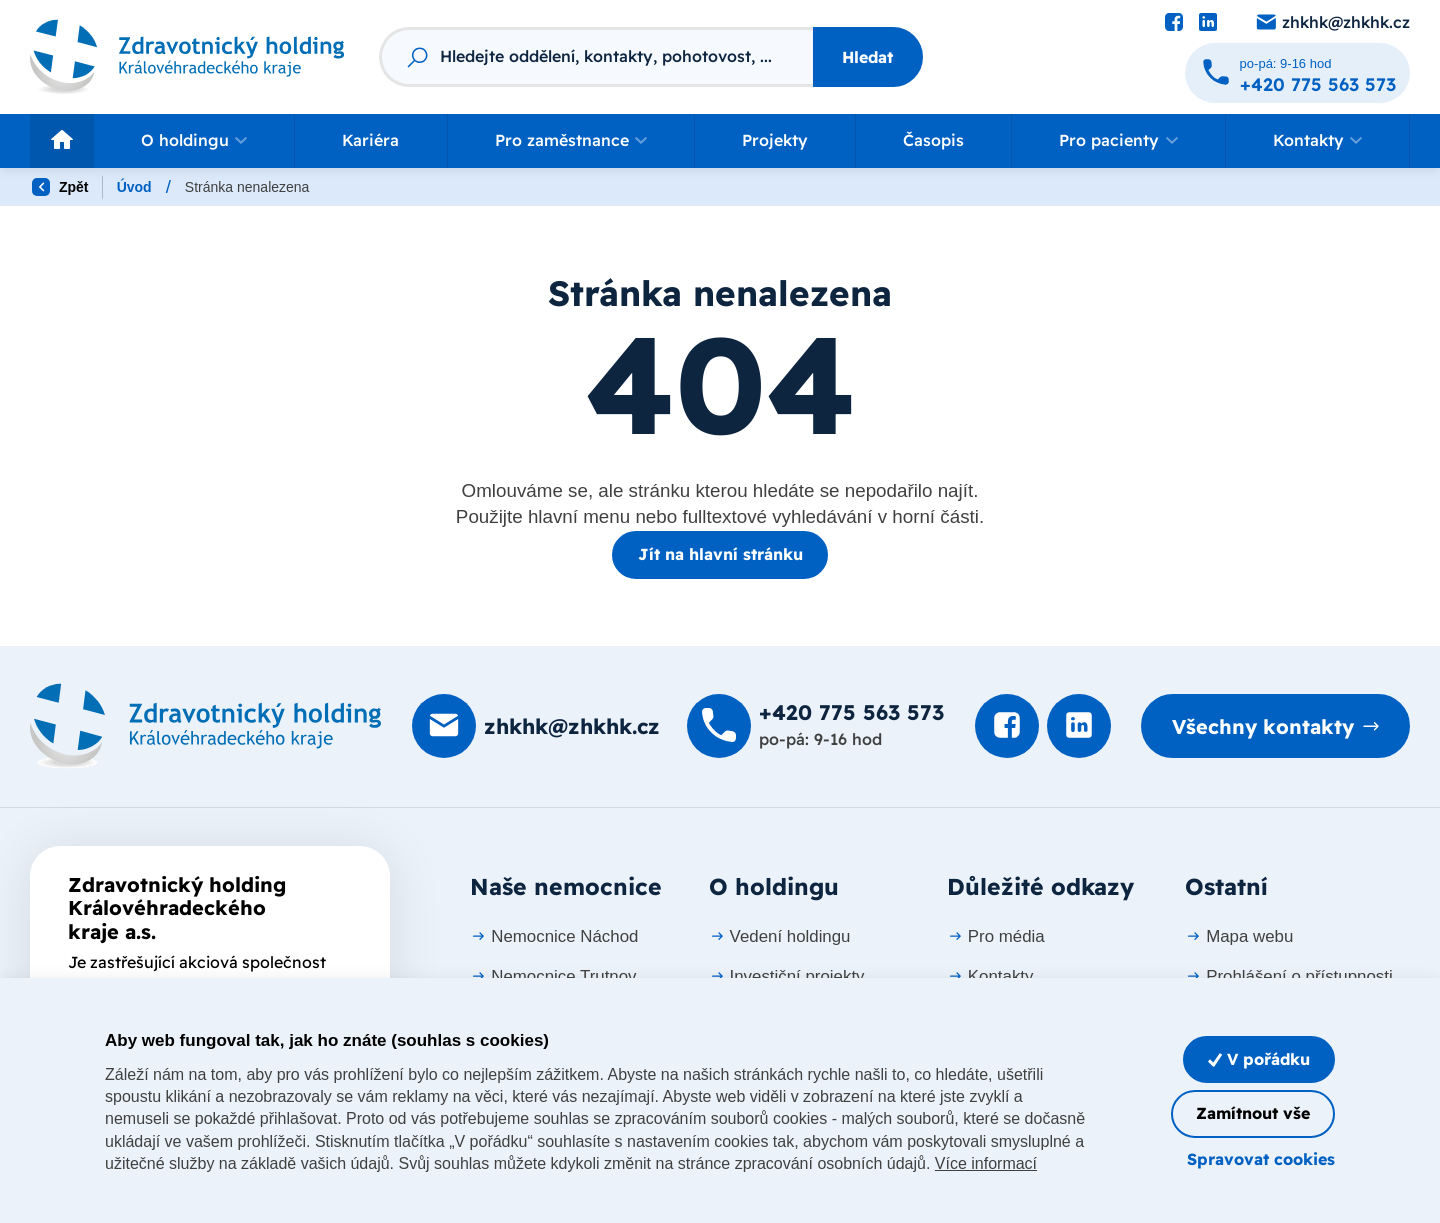  Describe the element at coordinates (1263, 726) in the screenshot. I see `Všechny kontakty` at that location.